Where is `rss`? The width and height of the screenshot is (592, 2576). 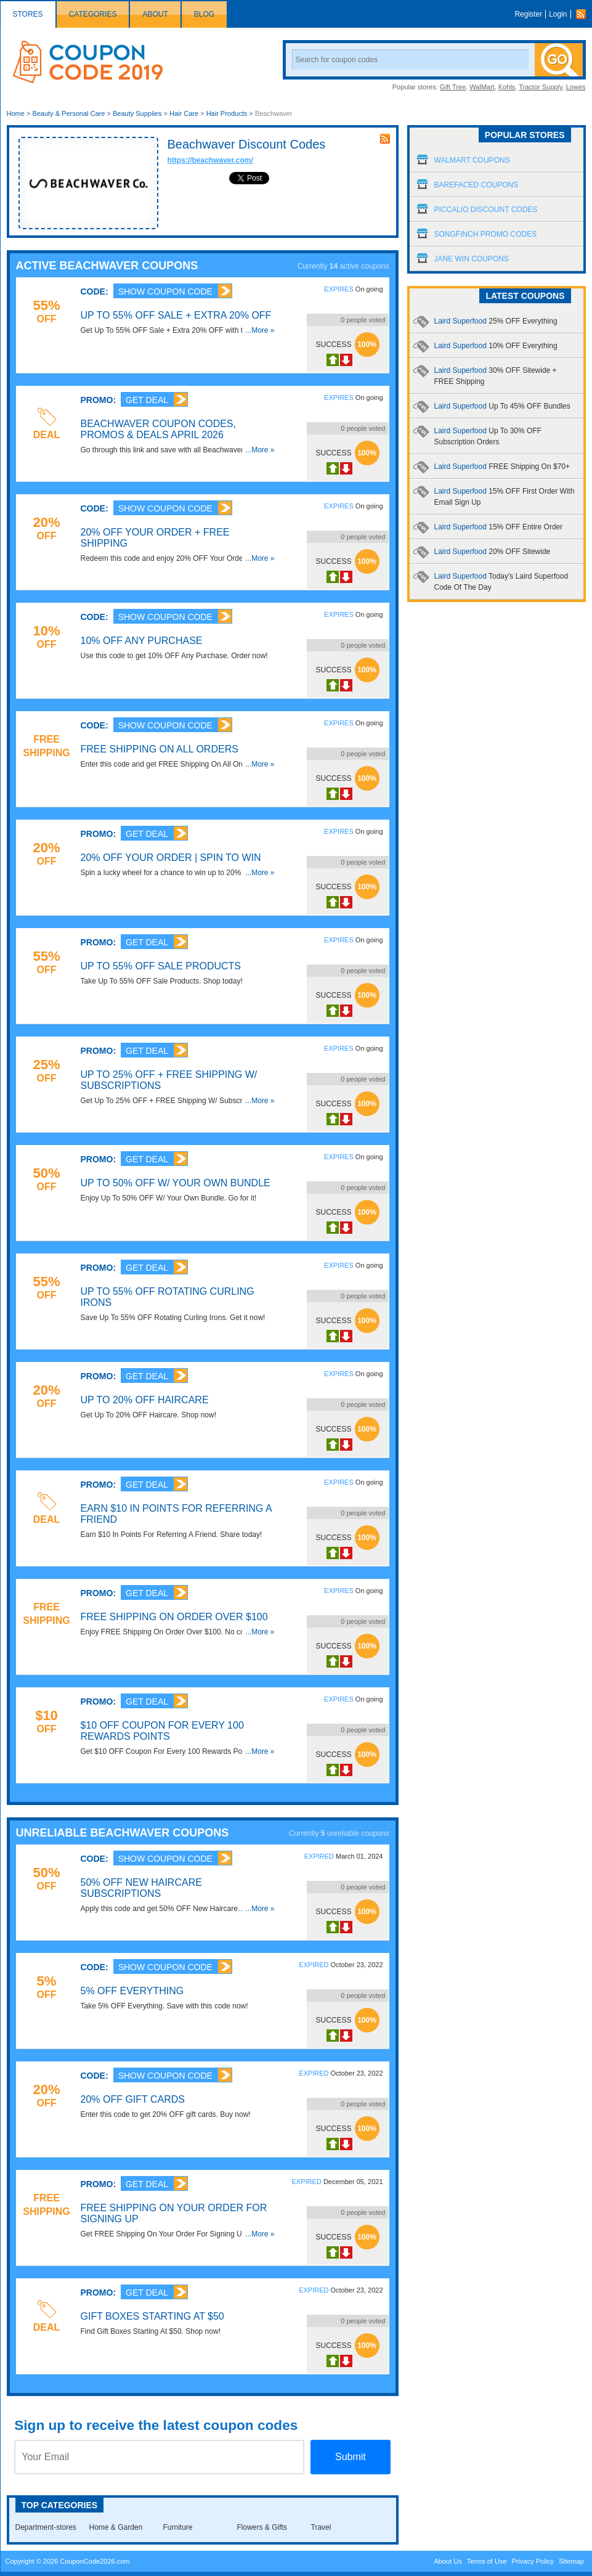 rss is located at coordinates (385, 139).